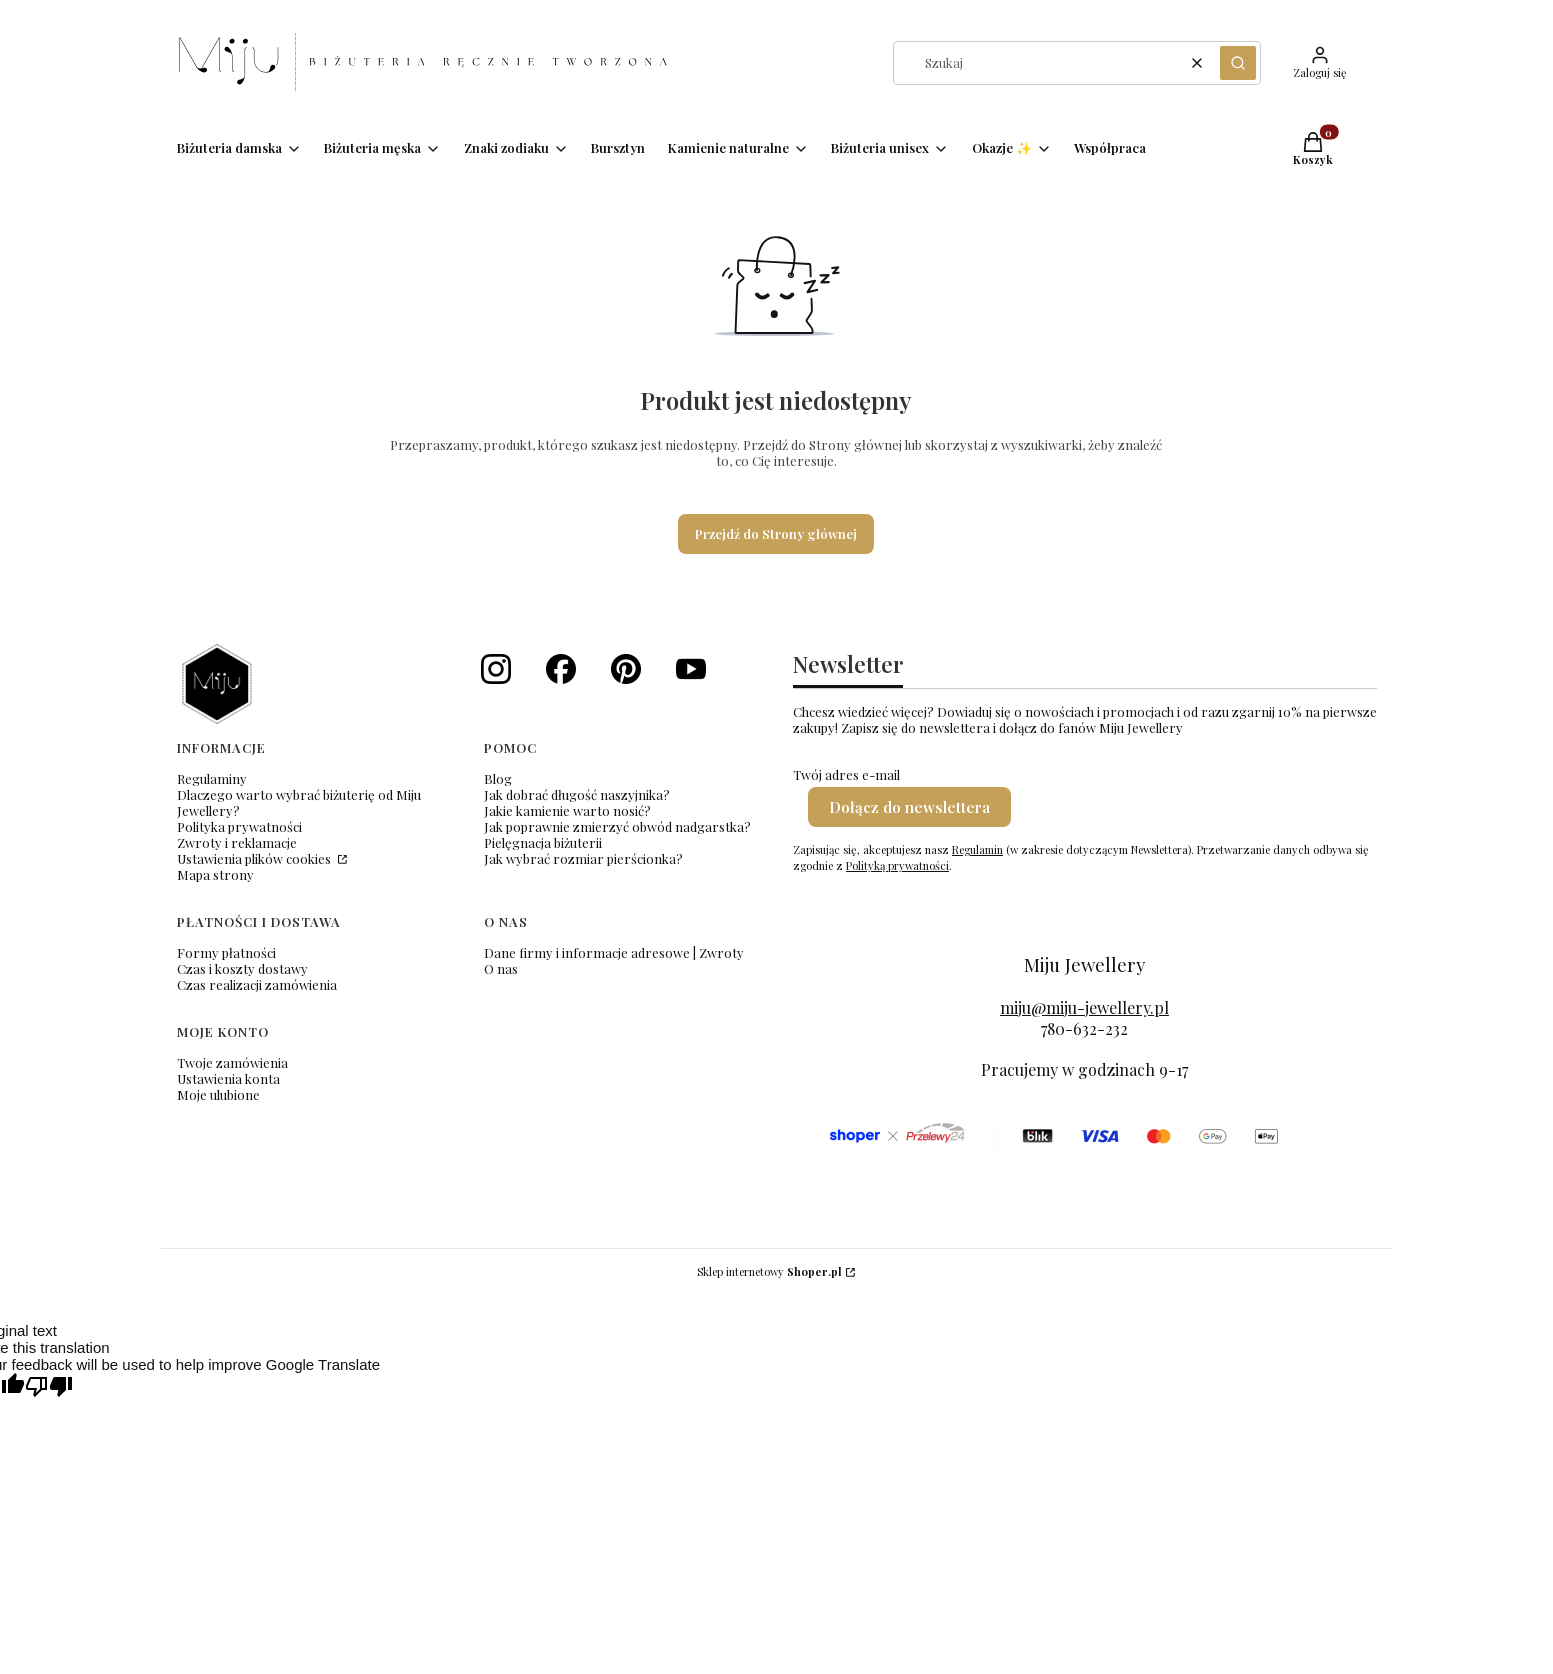 The image size is (1553, 1674). I want to click on Ustawienia konta, so click(228, 1078).